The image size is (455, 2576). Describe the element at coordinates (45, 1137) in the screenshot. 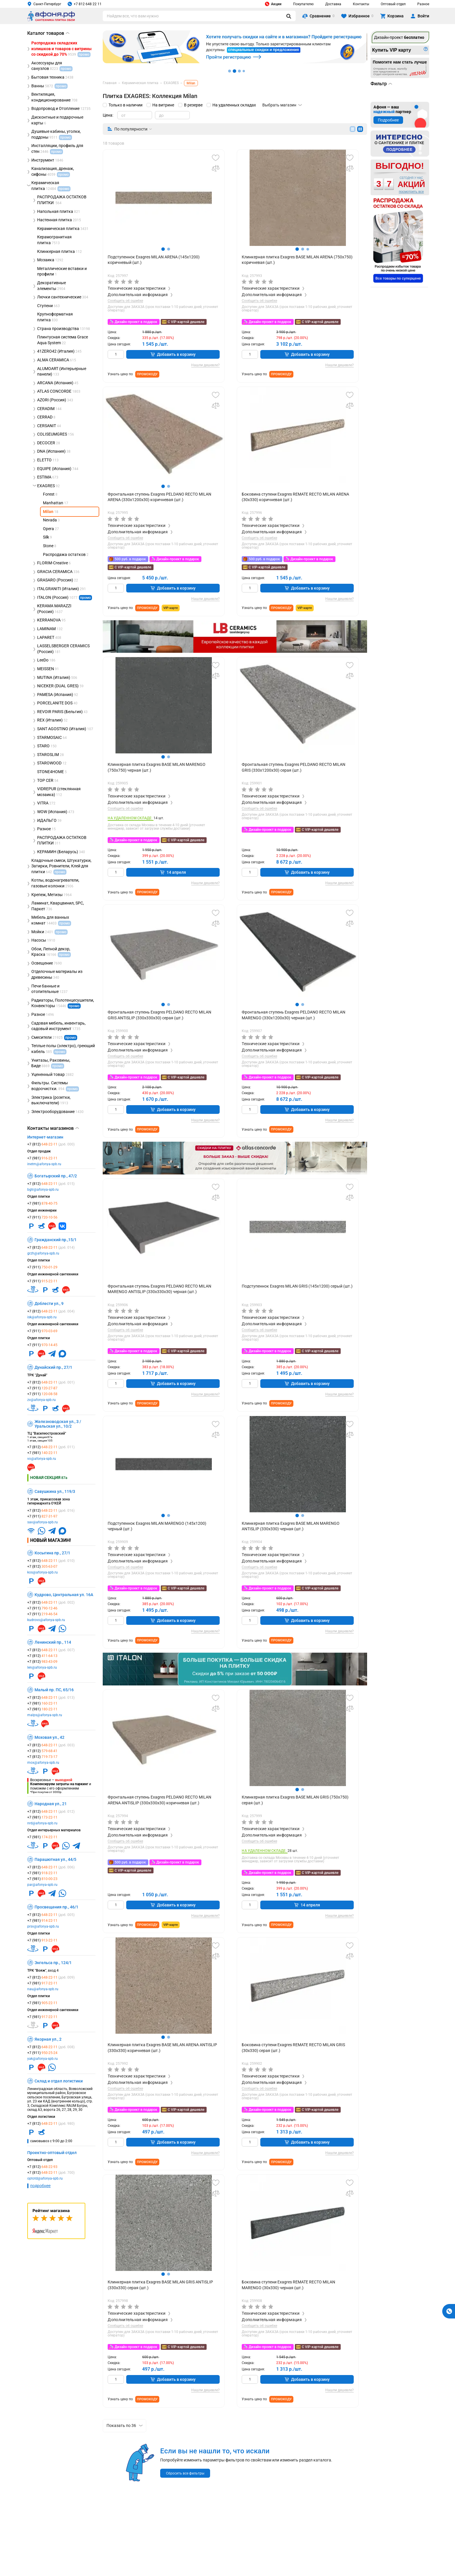

I see `Интернет-магазин` at that location.